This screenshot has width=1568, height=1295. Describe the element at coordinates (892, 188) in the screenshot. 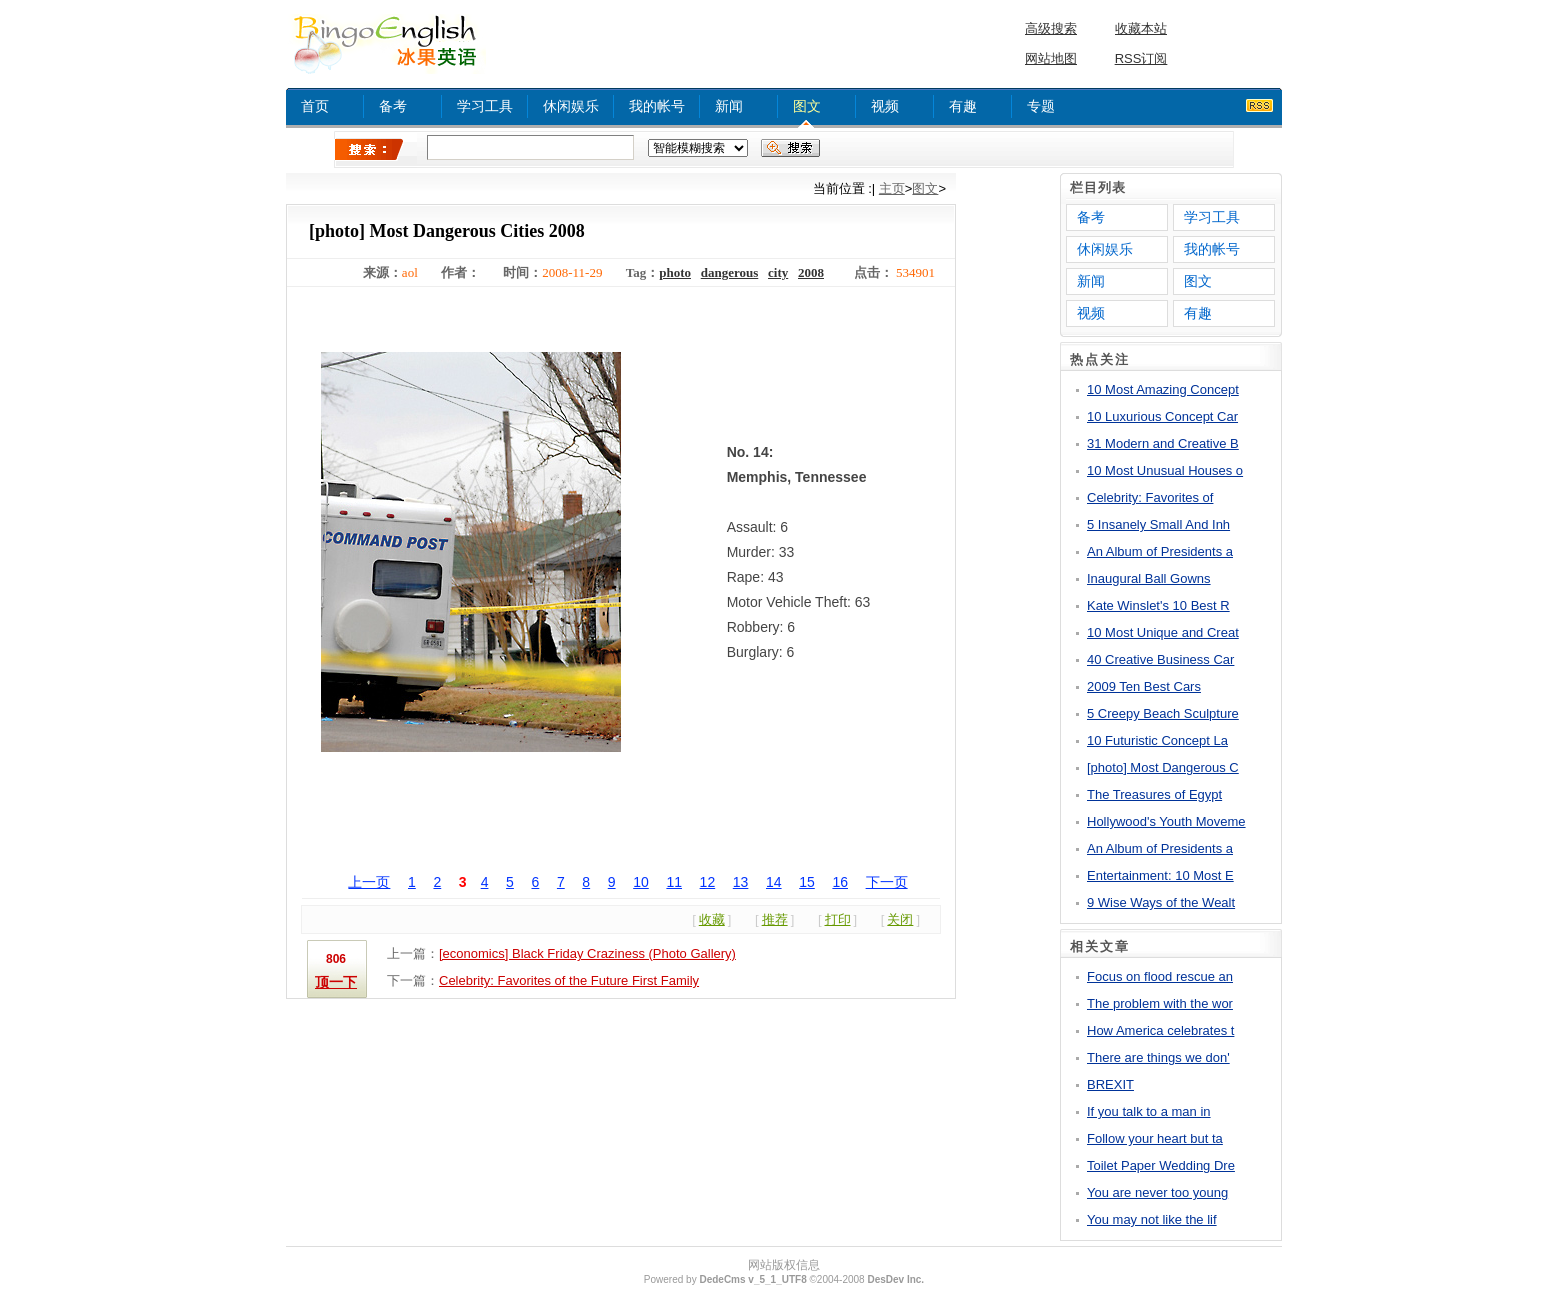

I see `主页` at that location.